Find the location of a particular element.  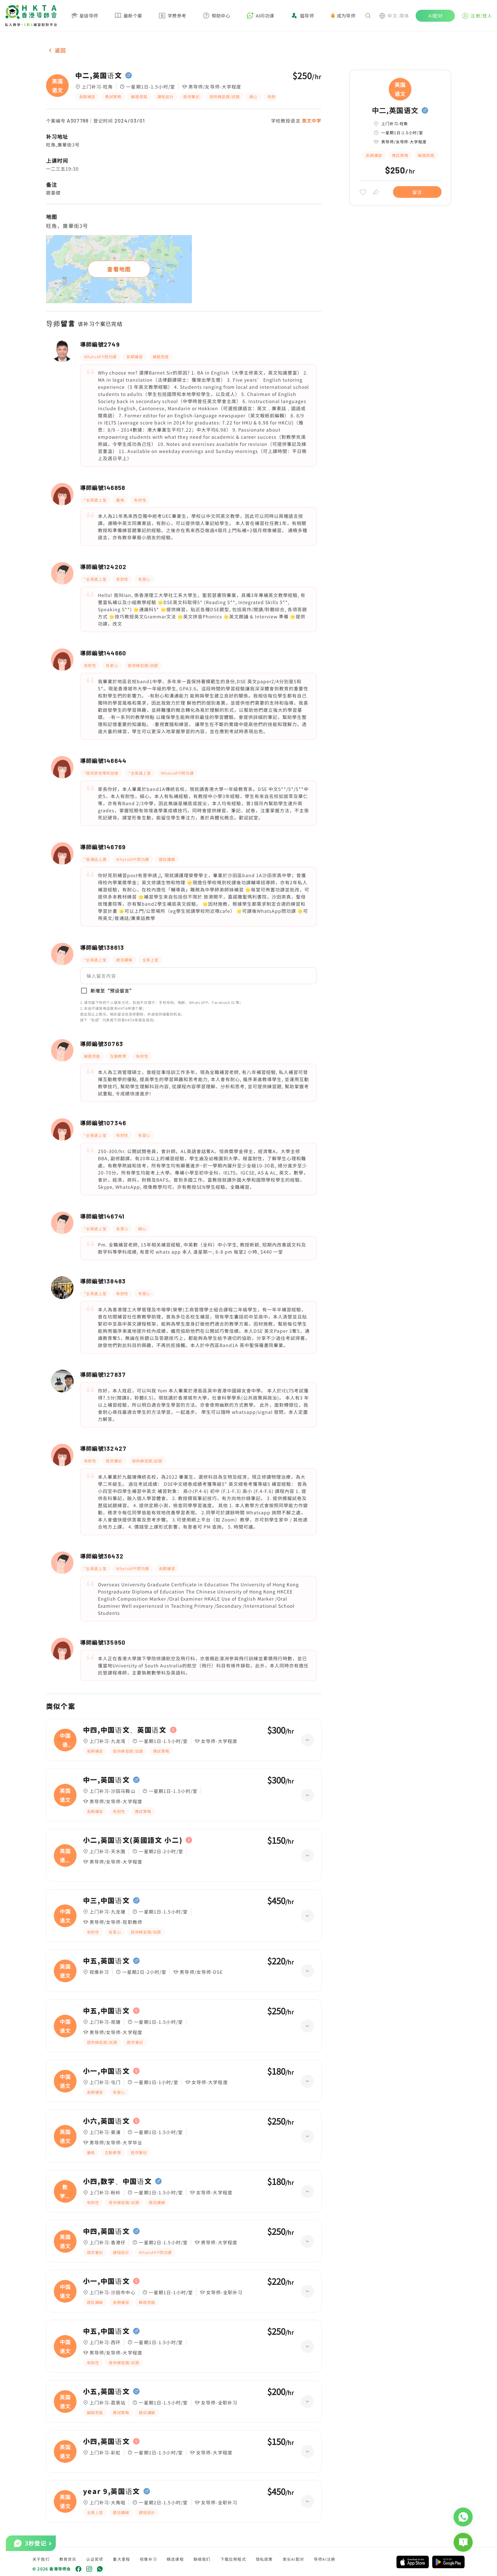

隐私政策 is located at coordinates (264, 2559).